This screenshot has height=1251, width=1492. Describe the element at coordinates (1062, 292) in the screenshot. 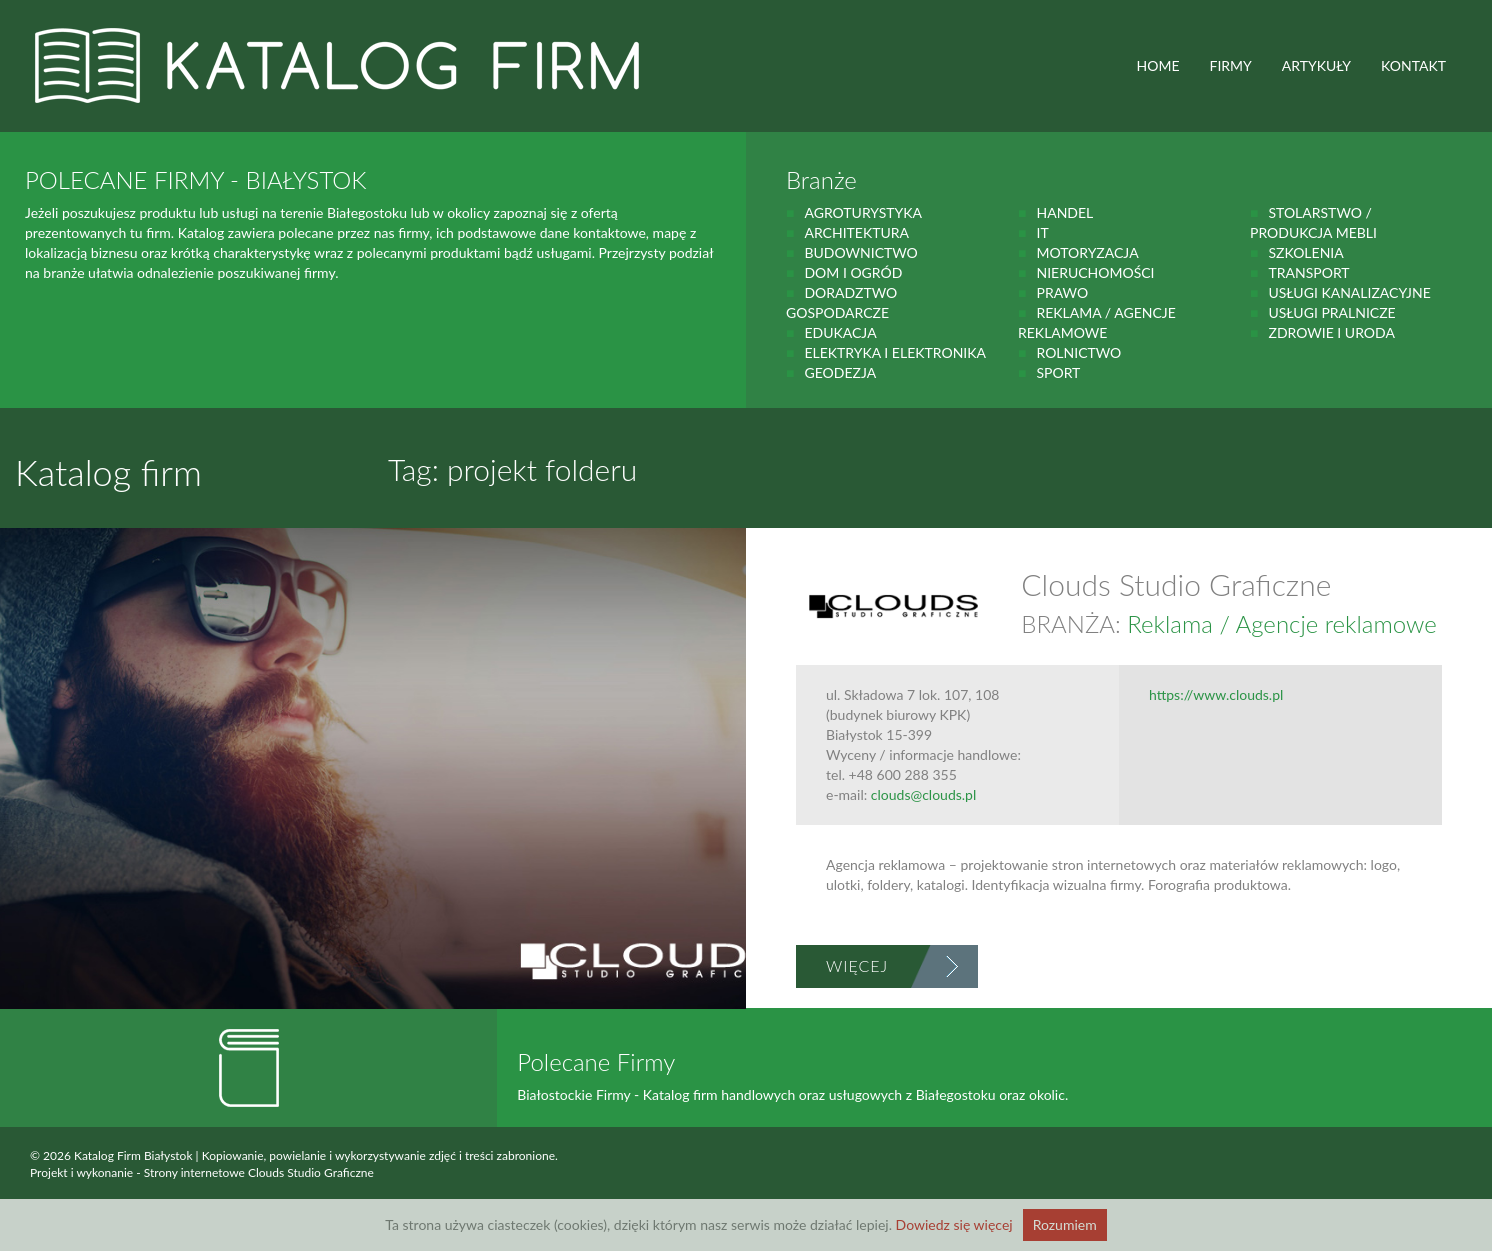

I see `prawo` at that location.